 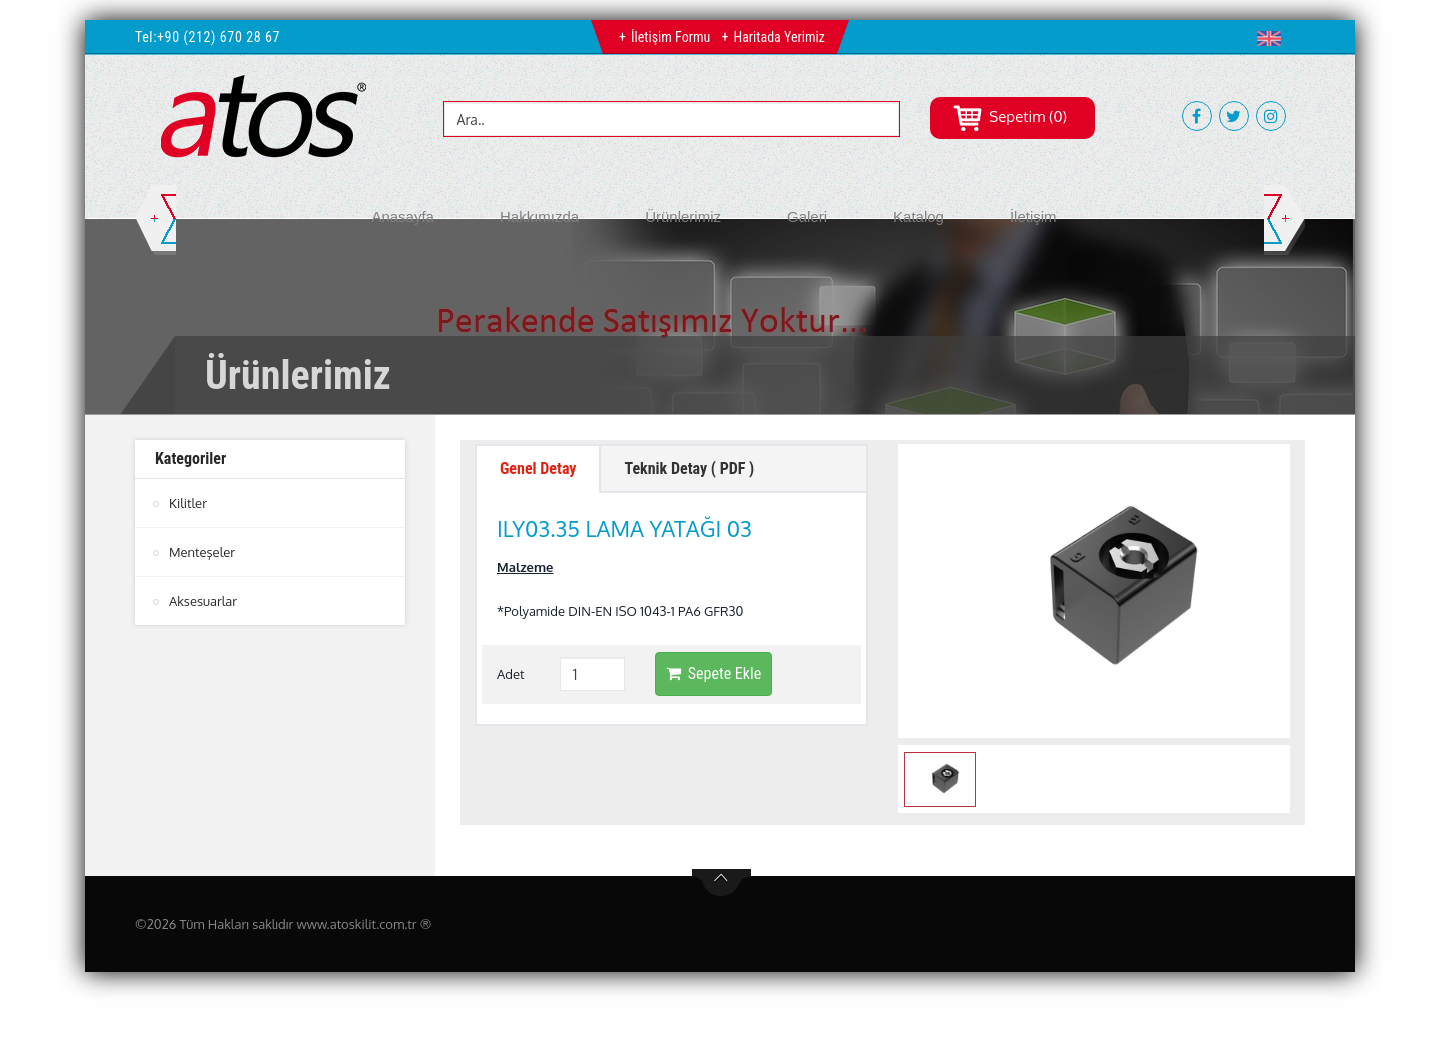 What do you see at coordinates (1033, 216) in the screenshot?
I see `İletişim` at bounding box center [1033, 216].